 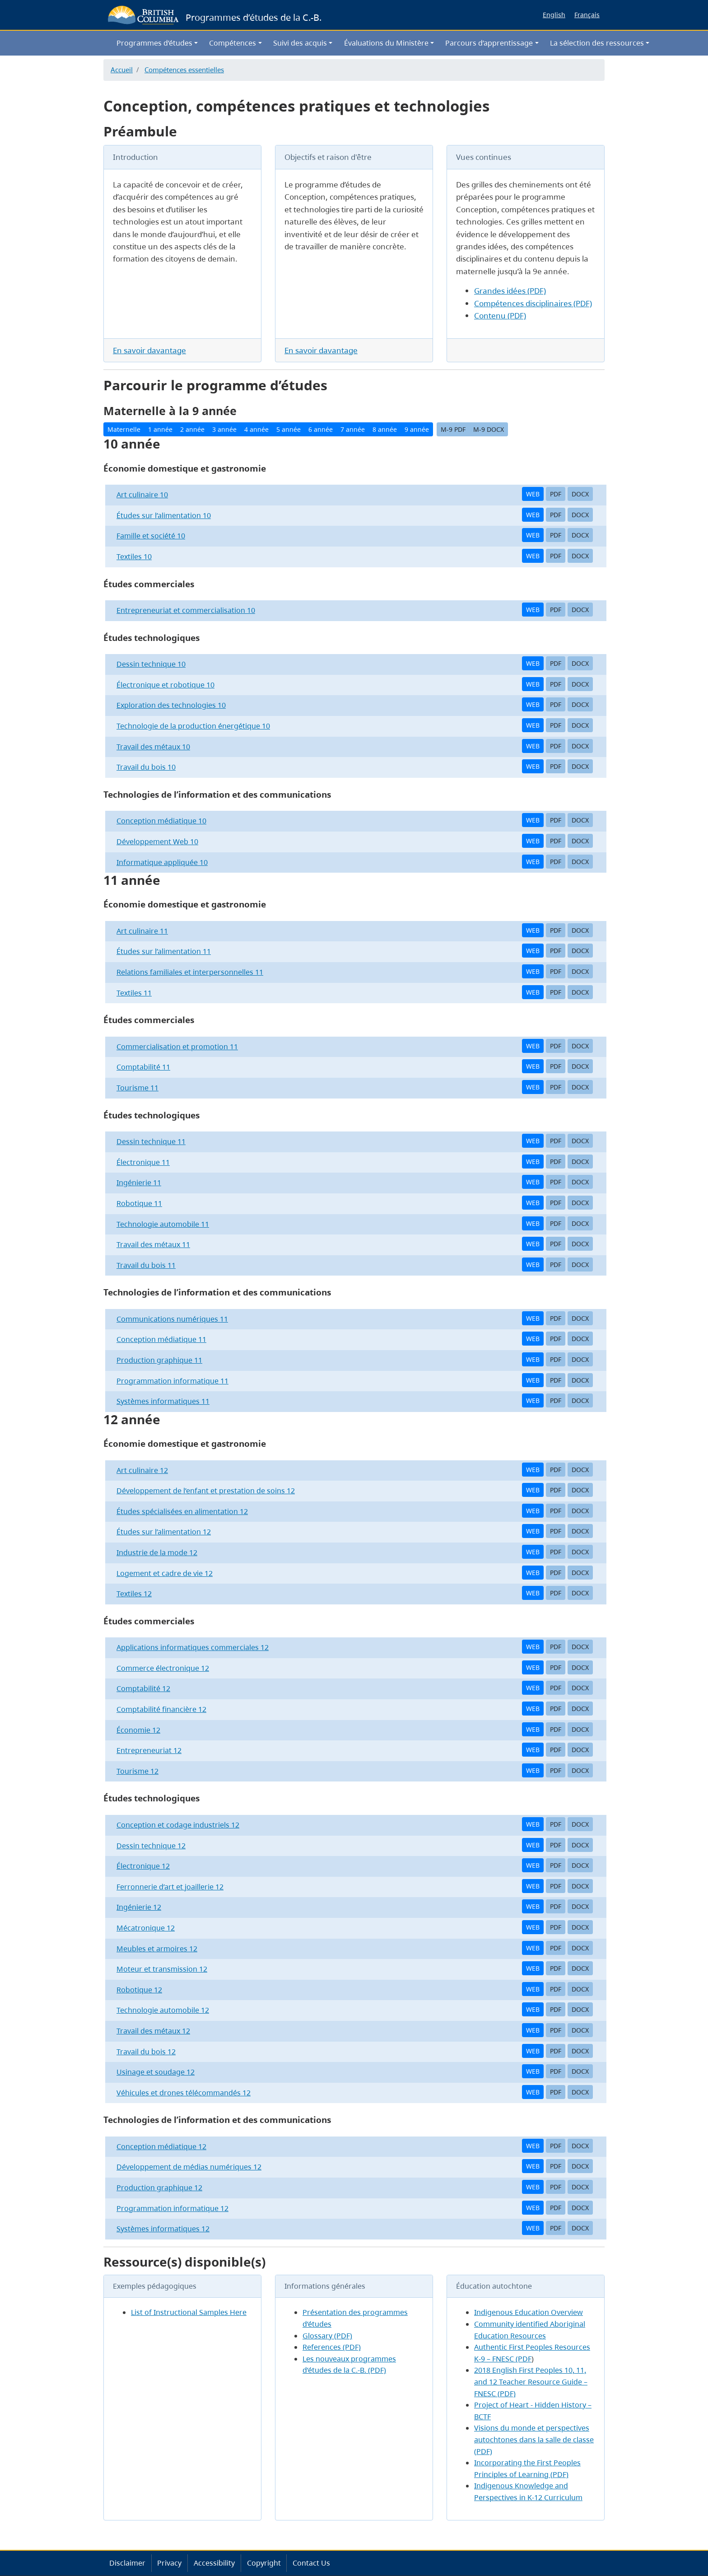 What do you see at coordinates (153, 747) in the screenshot?
I see `Travail des métaux 10` at bounding box center [153, 747].